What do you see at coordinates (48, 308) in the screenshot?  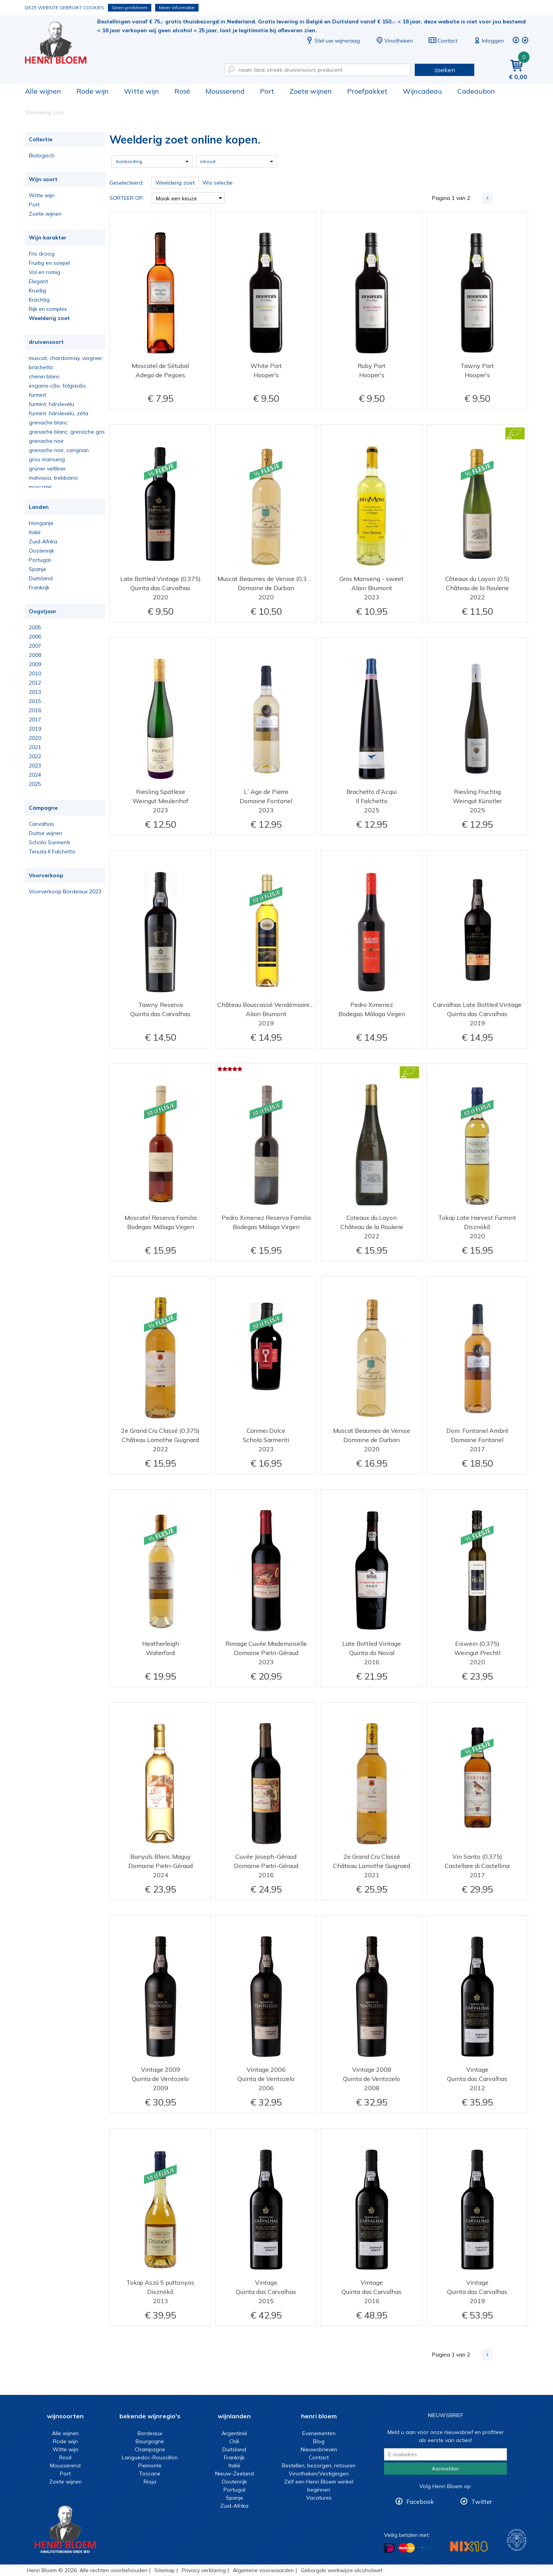 I see `Rijk en complex` at bounding box center [48, 308].